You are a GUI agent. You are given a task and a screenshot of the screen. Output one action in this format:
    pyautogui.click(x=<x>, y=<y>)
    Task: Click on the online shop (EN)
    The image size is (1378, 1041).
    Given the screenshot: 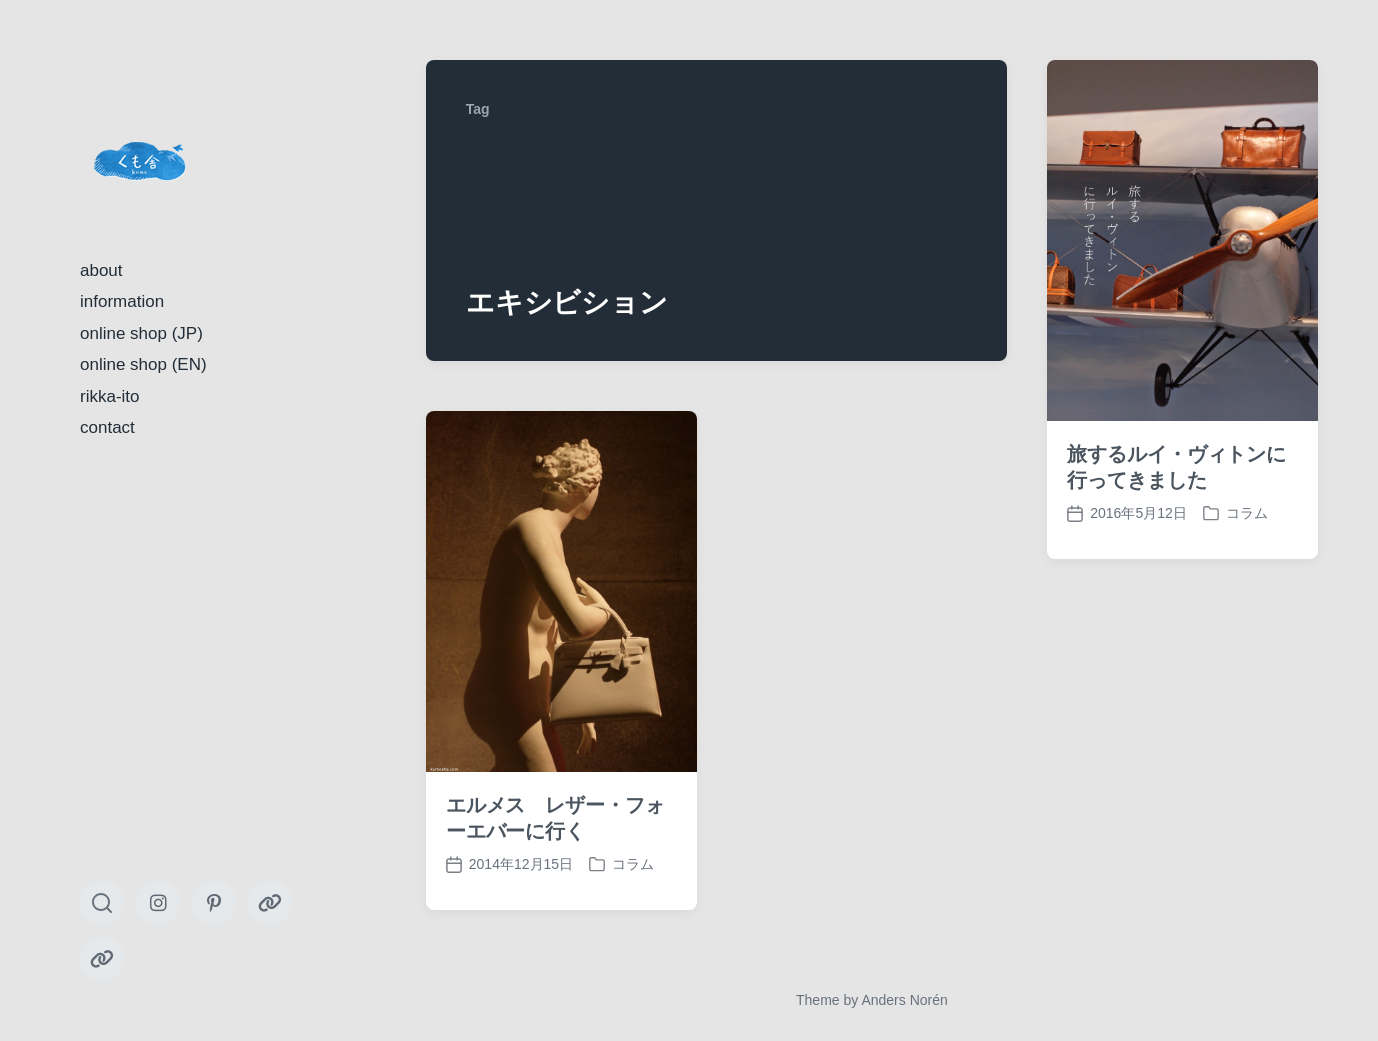 What is the action you would take?
    pyautogui.click(x=143, y=364)
    